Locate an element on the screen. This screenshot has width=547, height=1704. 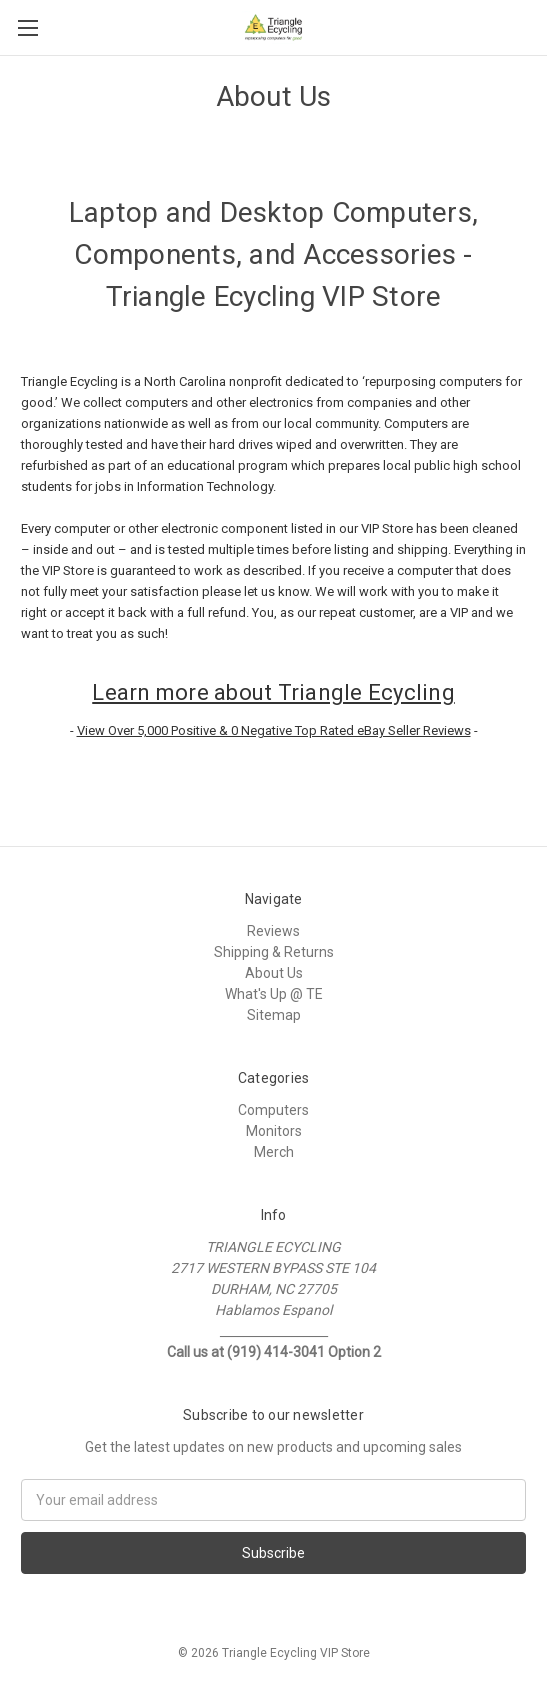
Sitemap is located at coordinates (274, 1015).